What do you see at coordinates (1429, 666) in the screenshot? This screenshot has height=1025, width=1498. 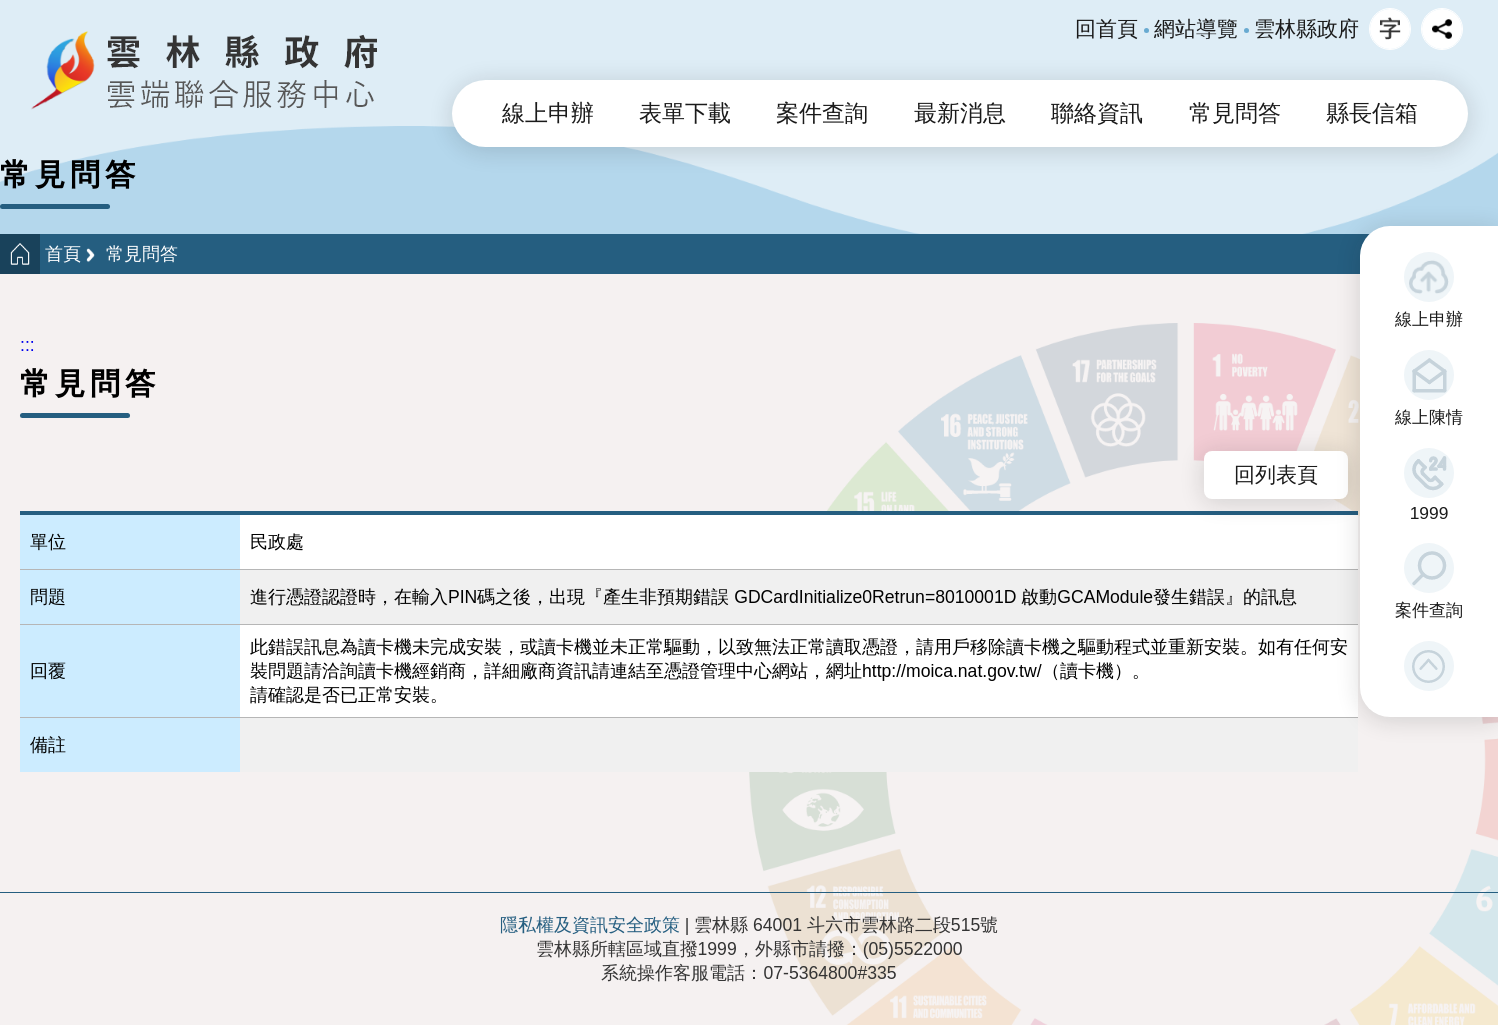 I see `[button]` at bounding box center [1429, 666].